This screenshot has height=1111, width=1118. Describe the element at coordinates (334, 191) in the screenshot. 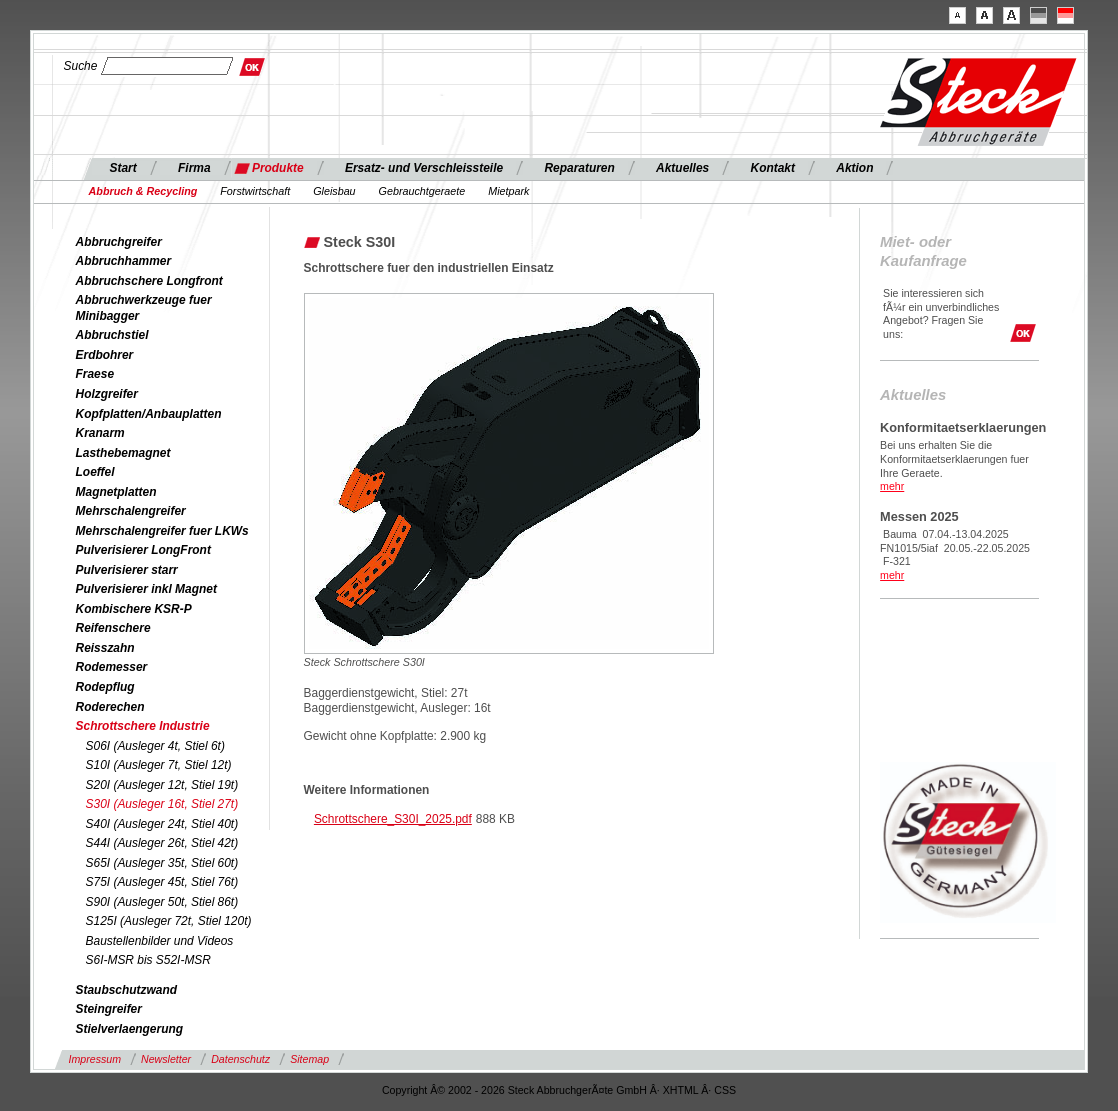

I see `Gleisbau` at that location.